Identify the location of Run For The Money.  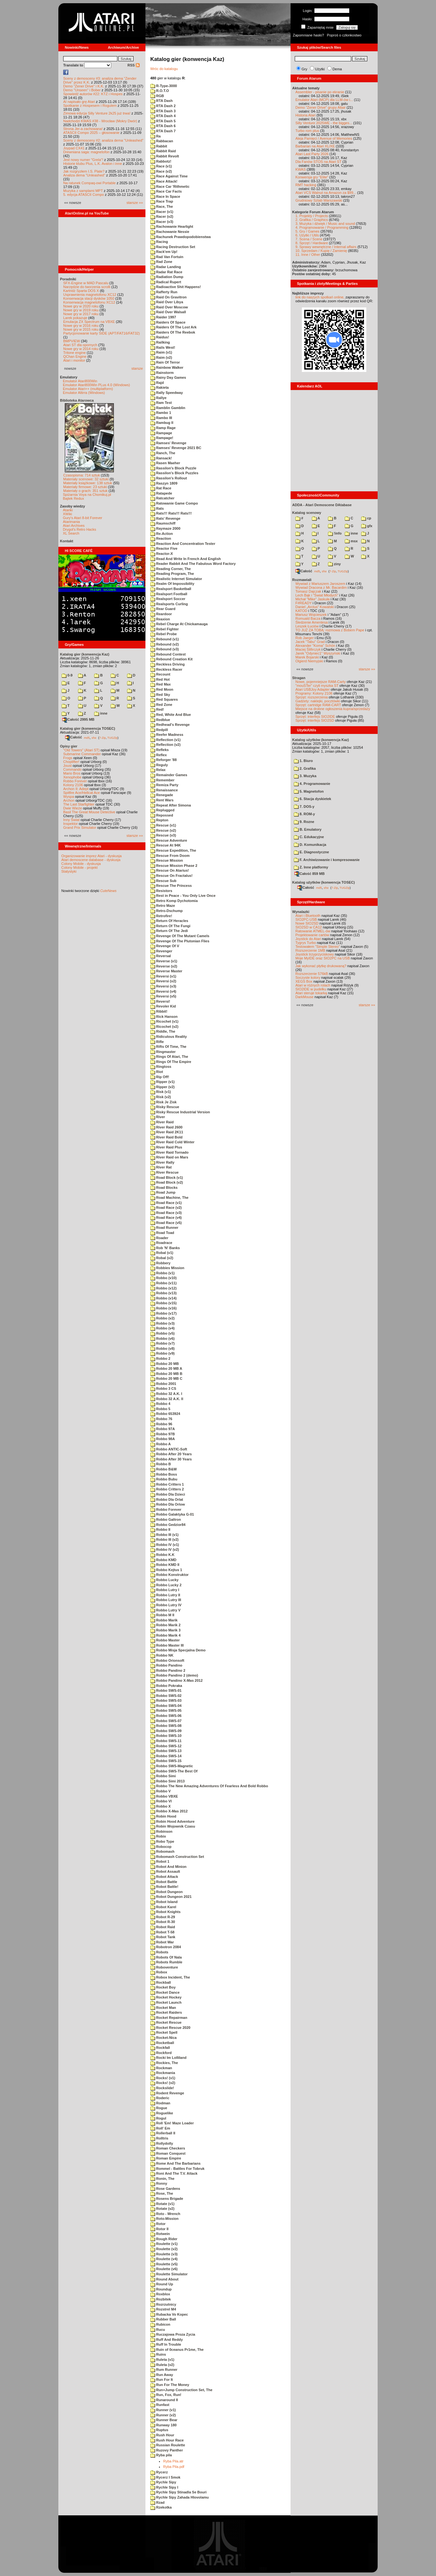
(169, 2385).